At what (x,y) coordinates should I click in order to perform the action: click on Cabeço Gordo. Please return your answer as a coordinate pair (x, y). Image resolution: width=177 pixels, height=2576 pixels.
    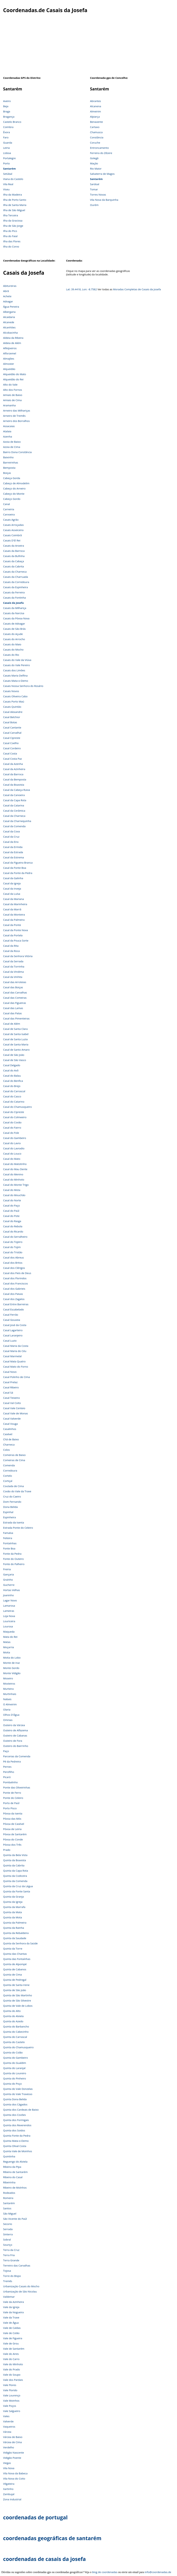
    Looking at the image, I should click on (11, 499).